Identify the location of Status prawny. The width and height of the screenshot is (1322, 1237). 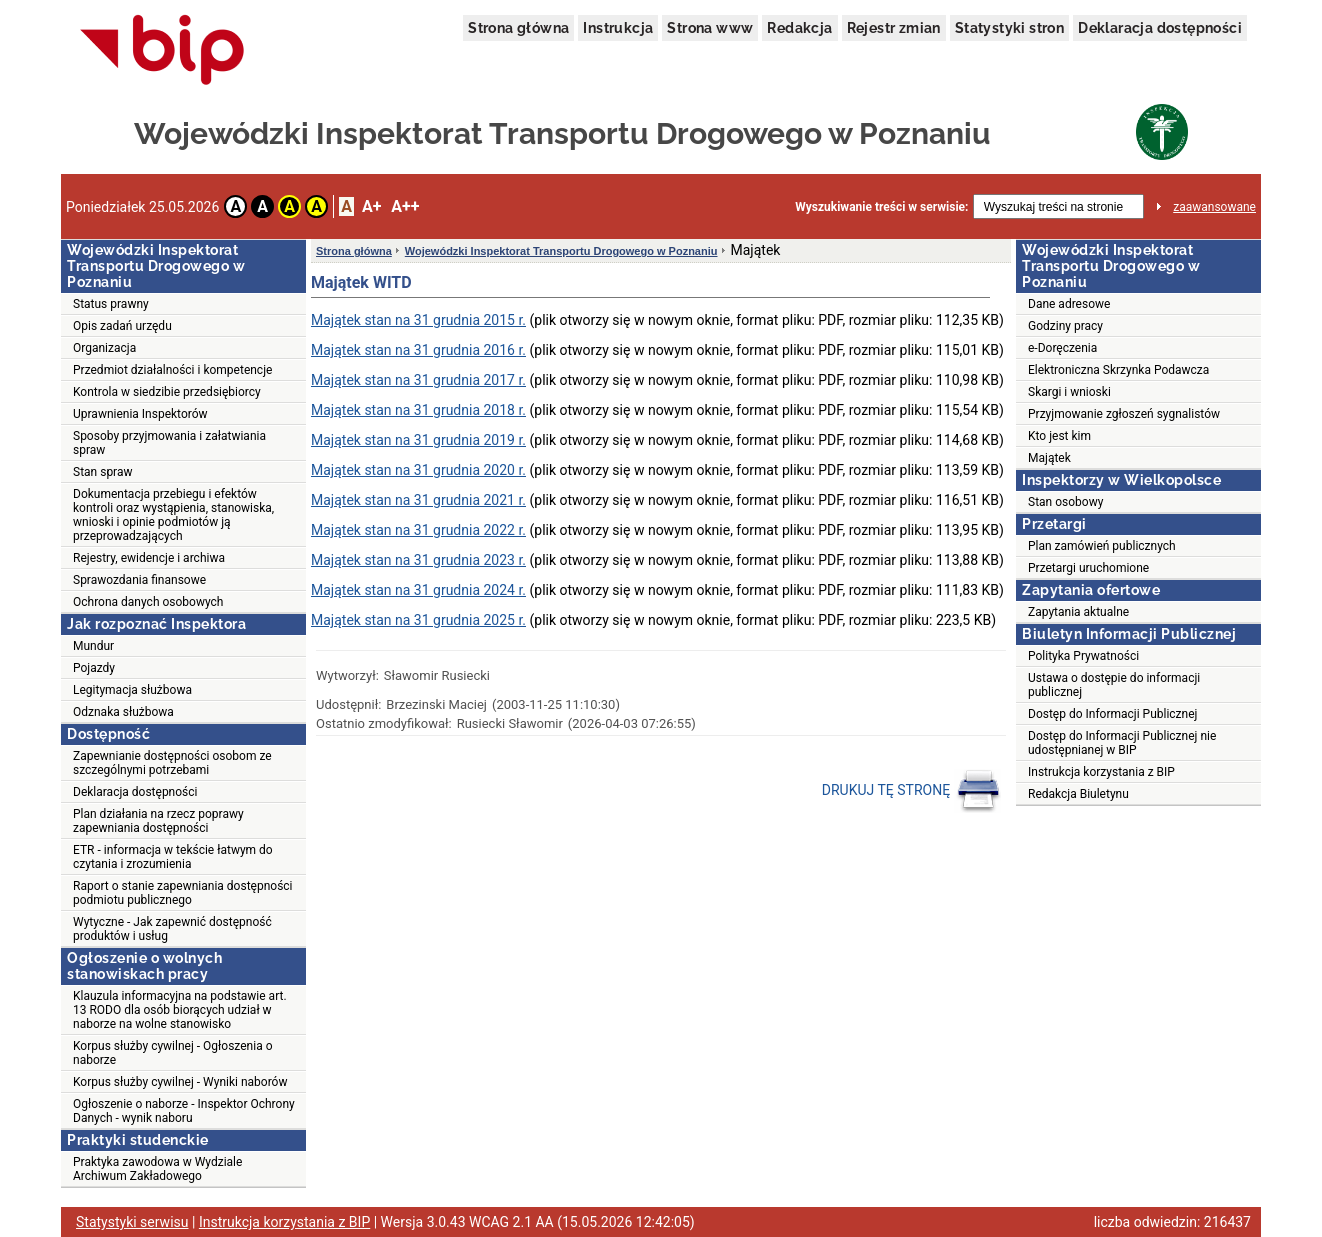
(111, 304).